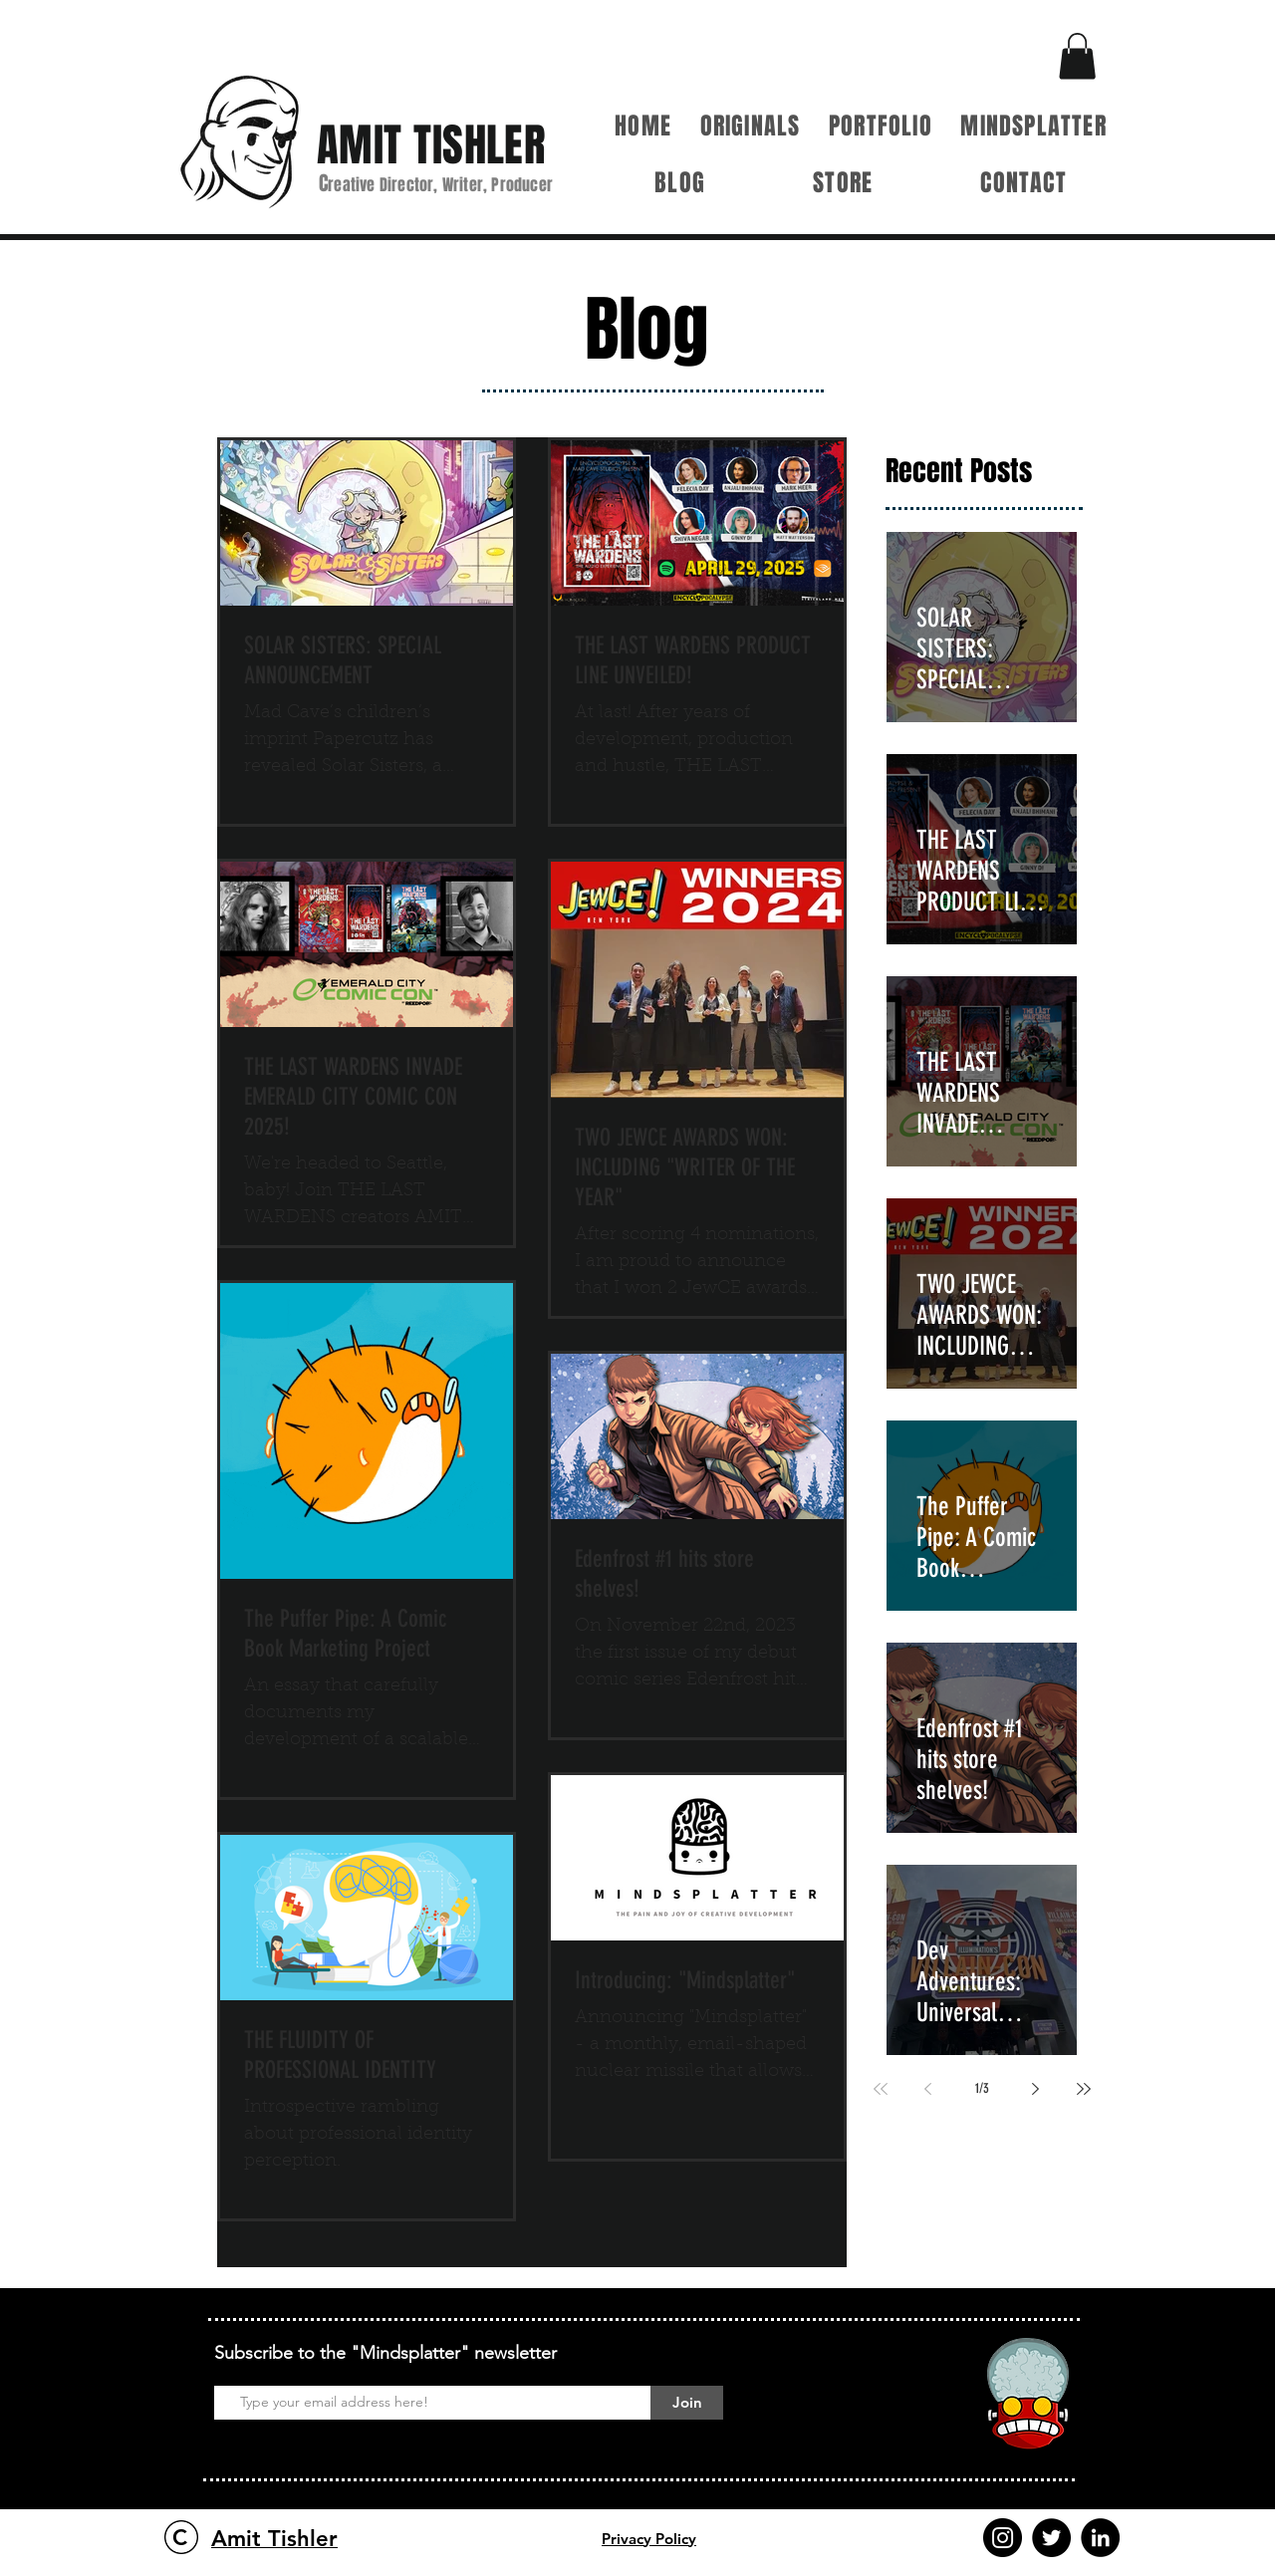 The image size is (1275, 2576). I want to click on [LinkedIn], so click(1100, 2537).